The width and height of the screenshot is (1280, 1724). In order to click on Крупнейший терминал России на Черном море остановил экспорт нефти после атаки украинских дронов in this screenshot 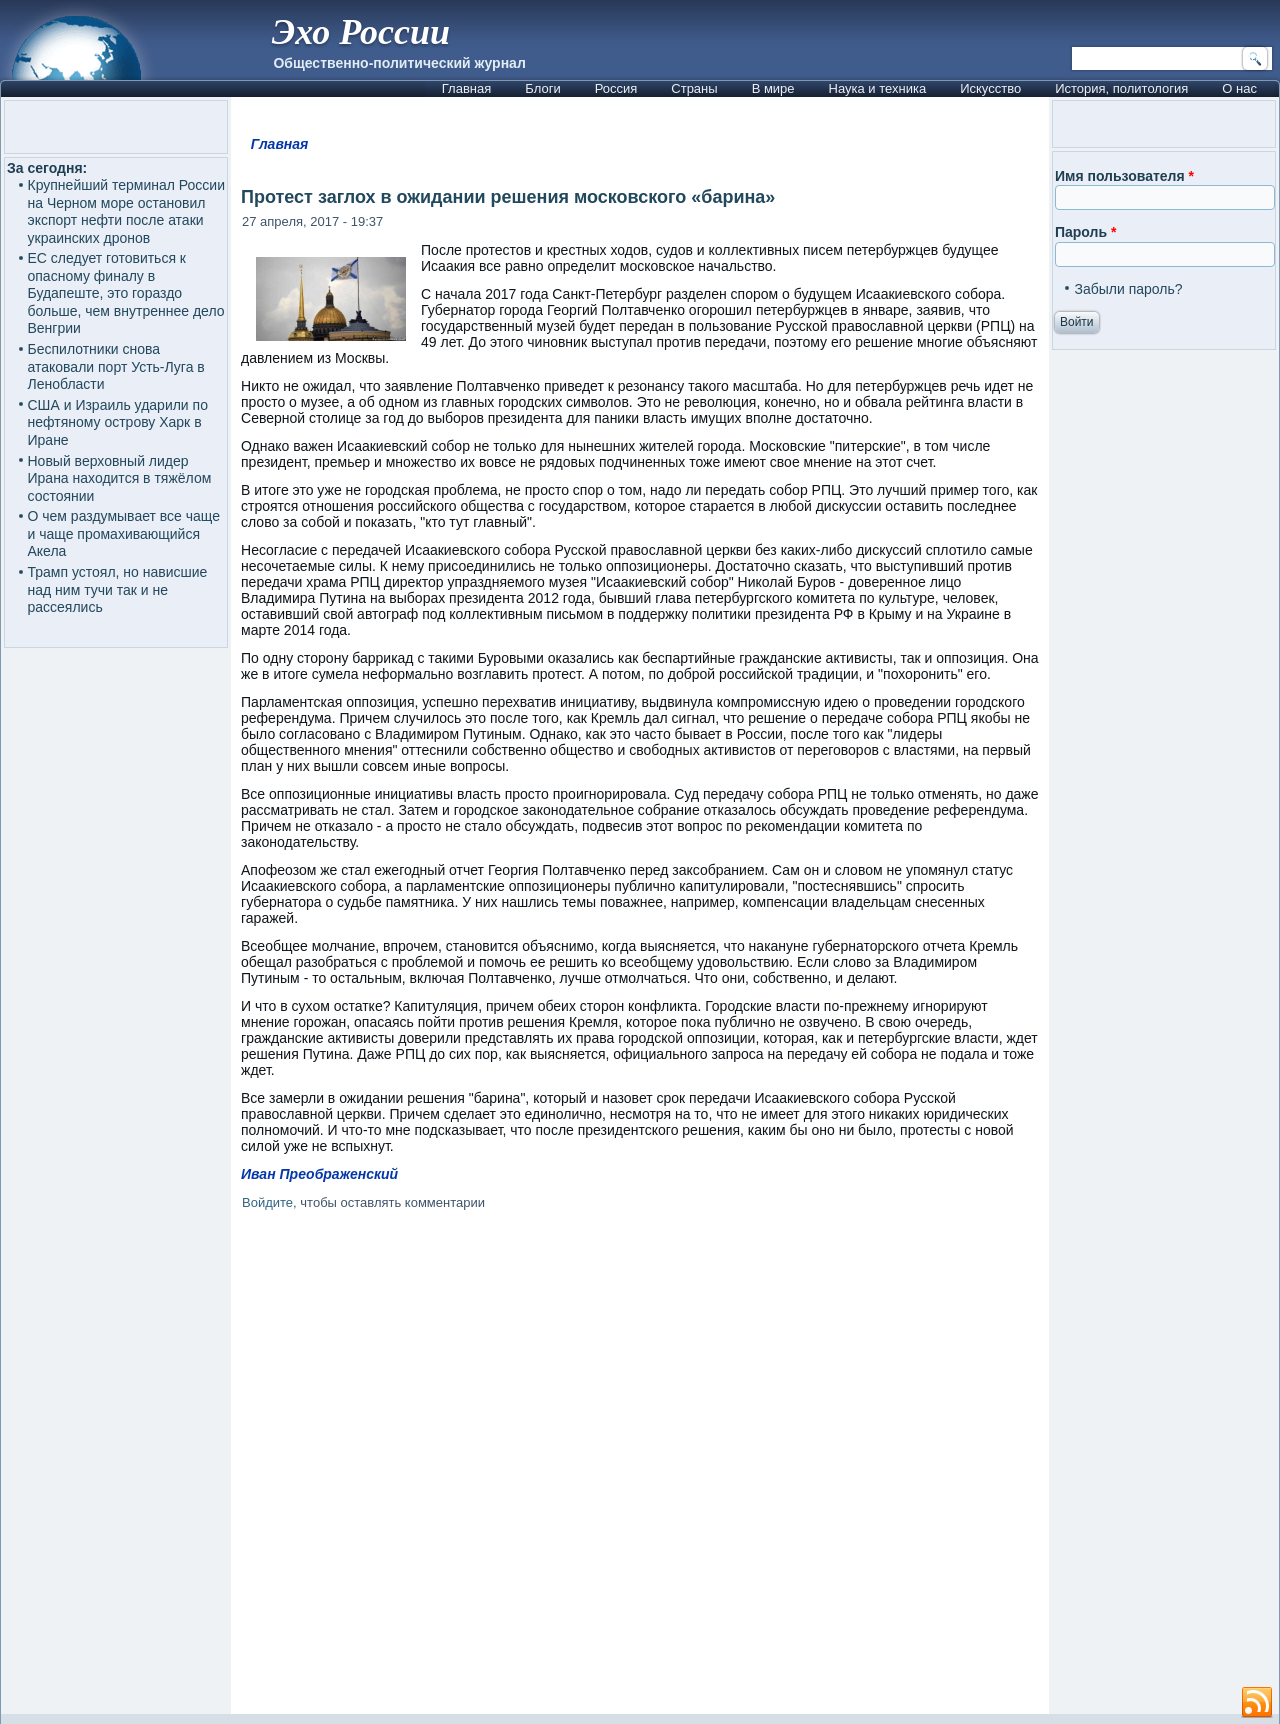, I will do `click(126, 211)`.